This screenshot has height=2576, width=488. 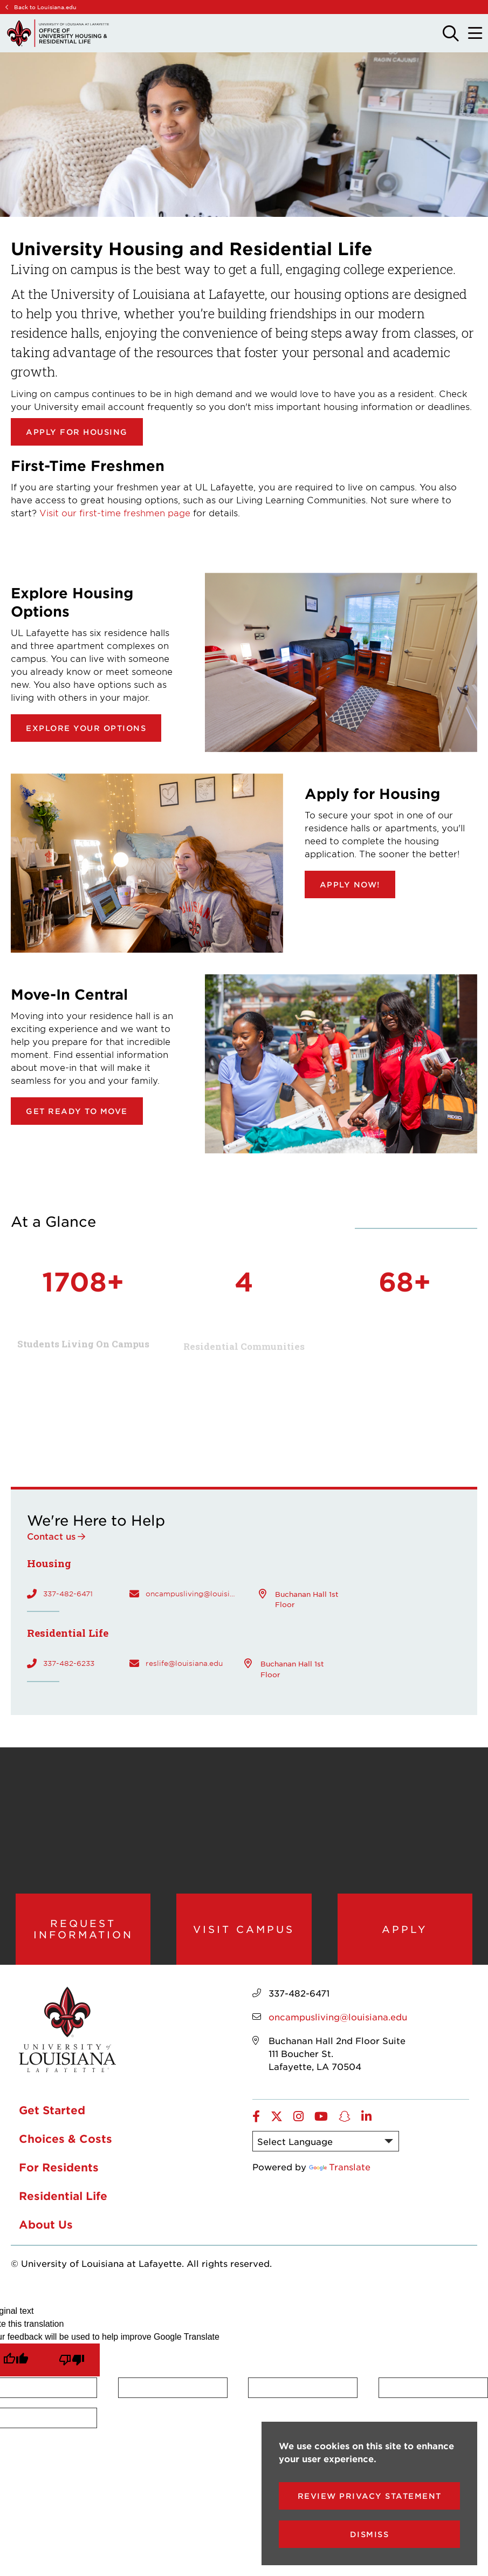 I want to click on reslife@louisiana.edu, so click(x=184, y=1663).